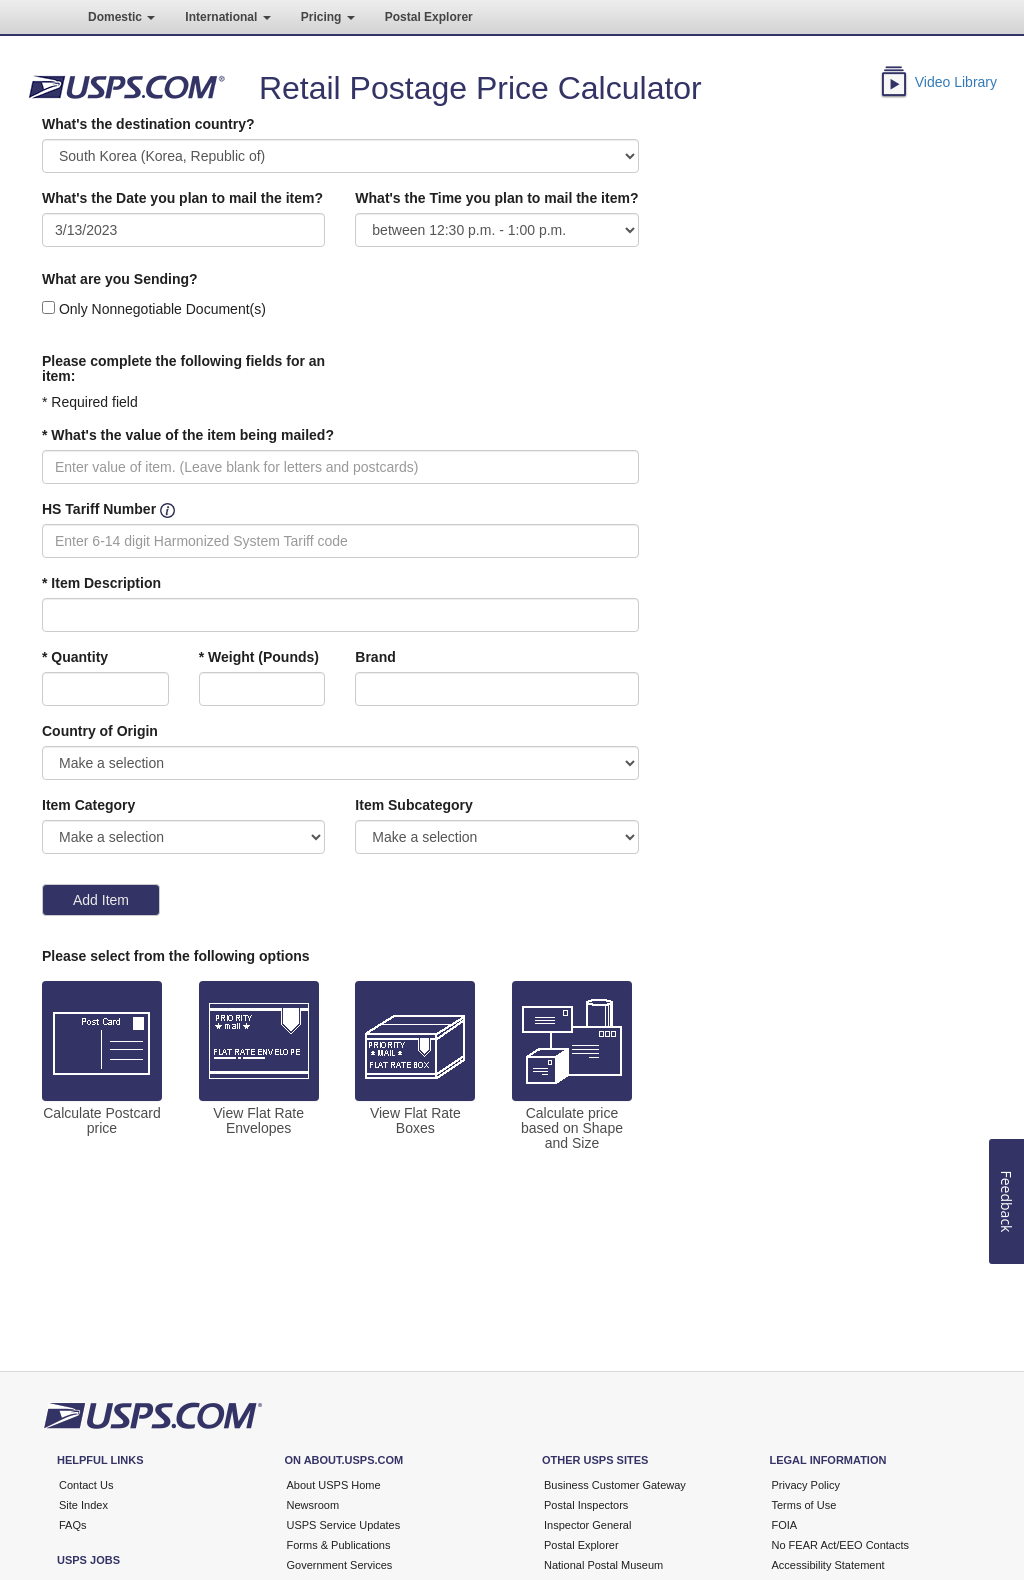  I want to click on Contact Us, so click(86, 1485).